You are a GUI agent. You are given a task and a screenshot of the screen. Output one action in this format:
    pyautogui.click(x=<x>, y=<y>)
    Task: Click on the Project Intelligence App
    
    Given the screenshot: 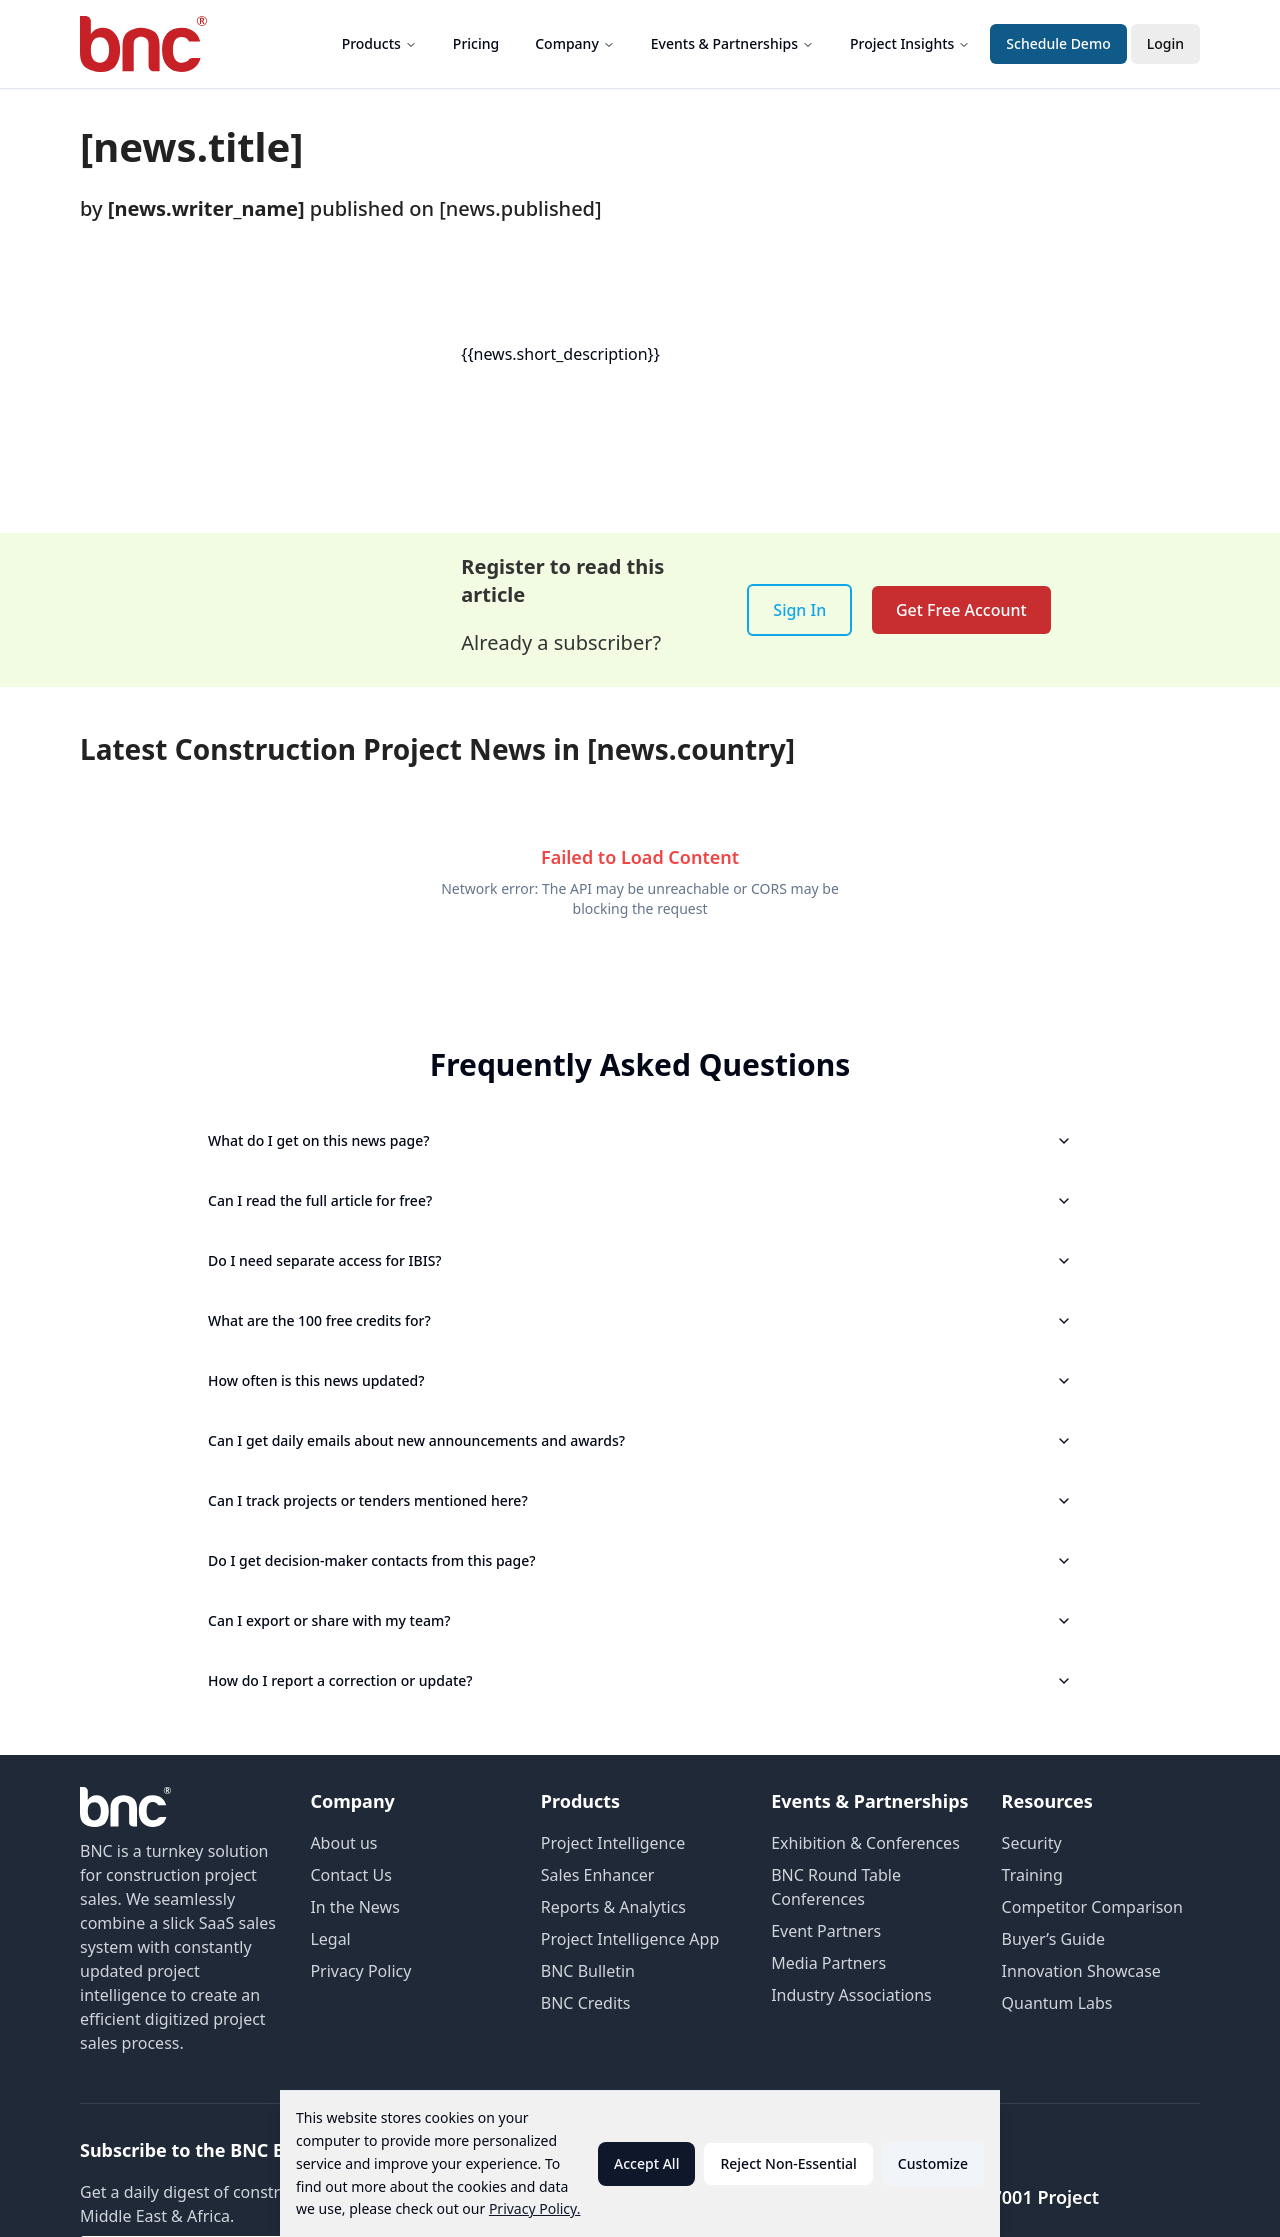 What is the action you would take?
    pyautogui.click(x=630, y=1939)
    